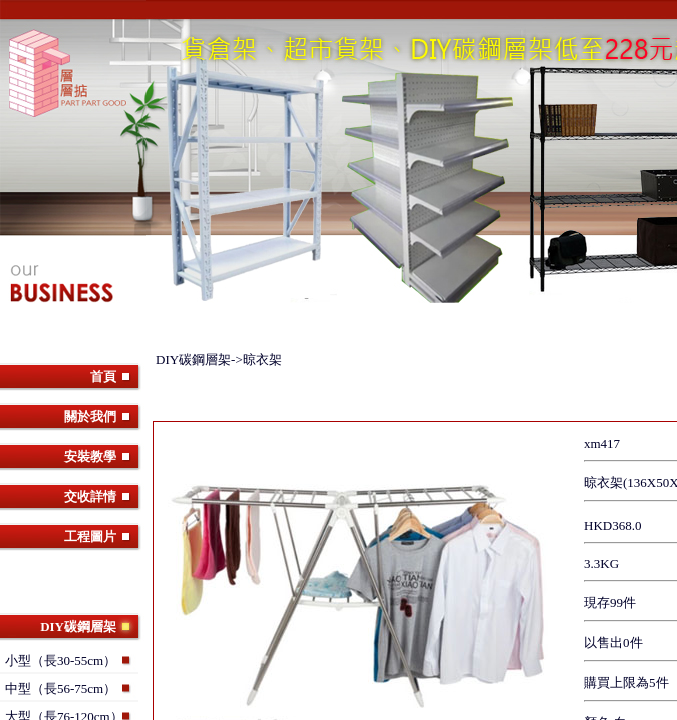  Describe the element at coordinates (90, 536) in the screenshot. I see `工程圖片` at that location.